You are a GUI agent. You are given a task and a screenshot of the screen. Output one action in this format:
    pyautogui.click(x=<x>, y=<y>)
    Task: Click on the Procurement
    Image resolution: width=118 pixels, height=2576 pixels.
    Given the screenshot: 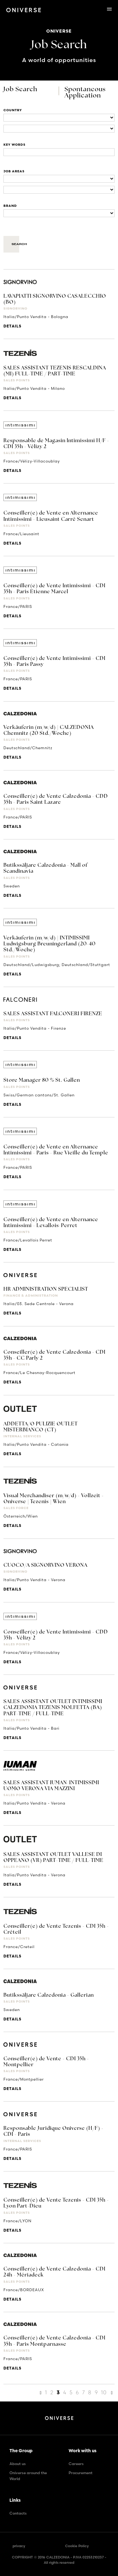 What is the action you would take?
    pyautogui.click(x=81, y=2472)
    